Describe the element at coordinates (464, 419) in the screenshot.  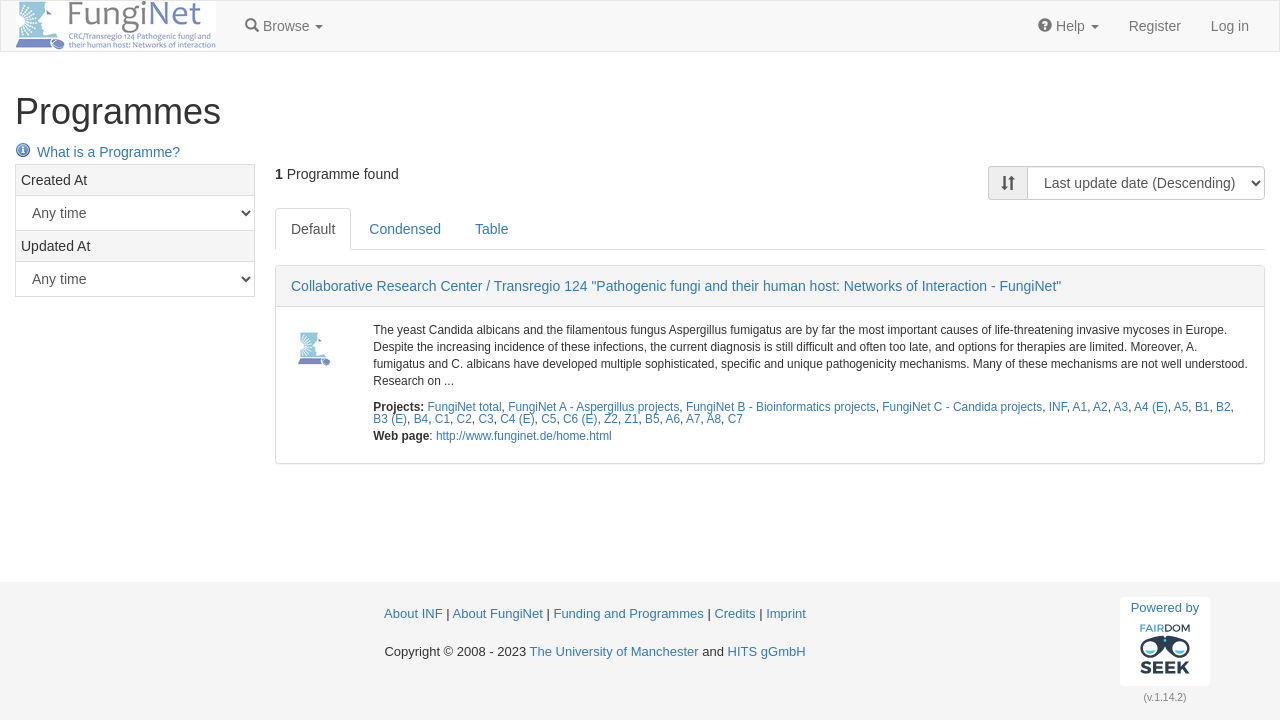
I see `C2` at that location.